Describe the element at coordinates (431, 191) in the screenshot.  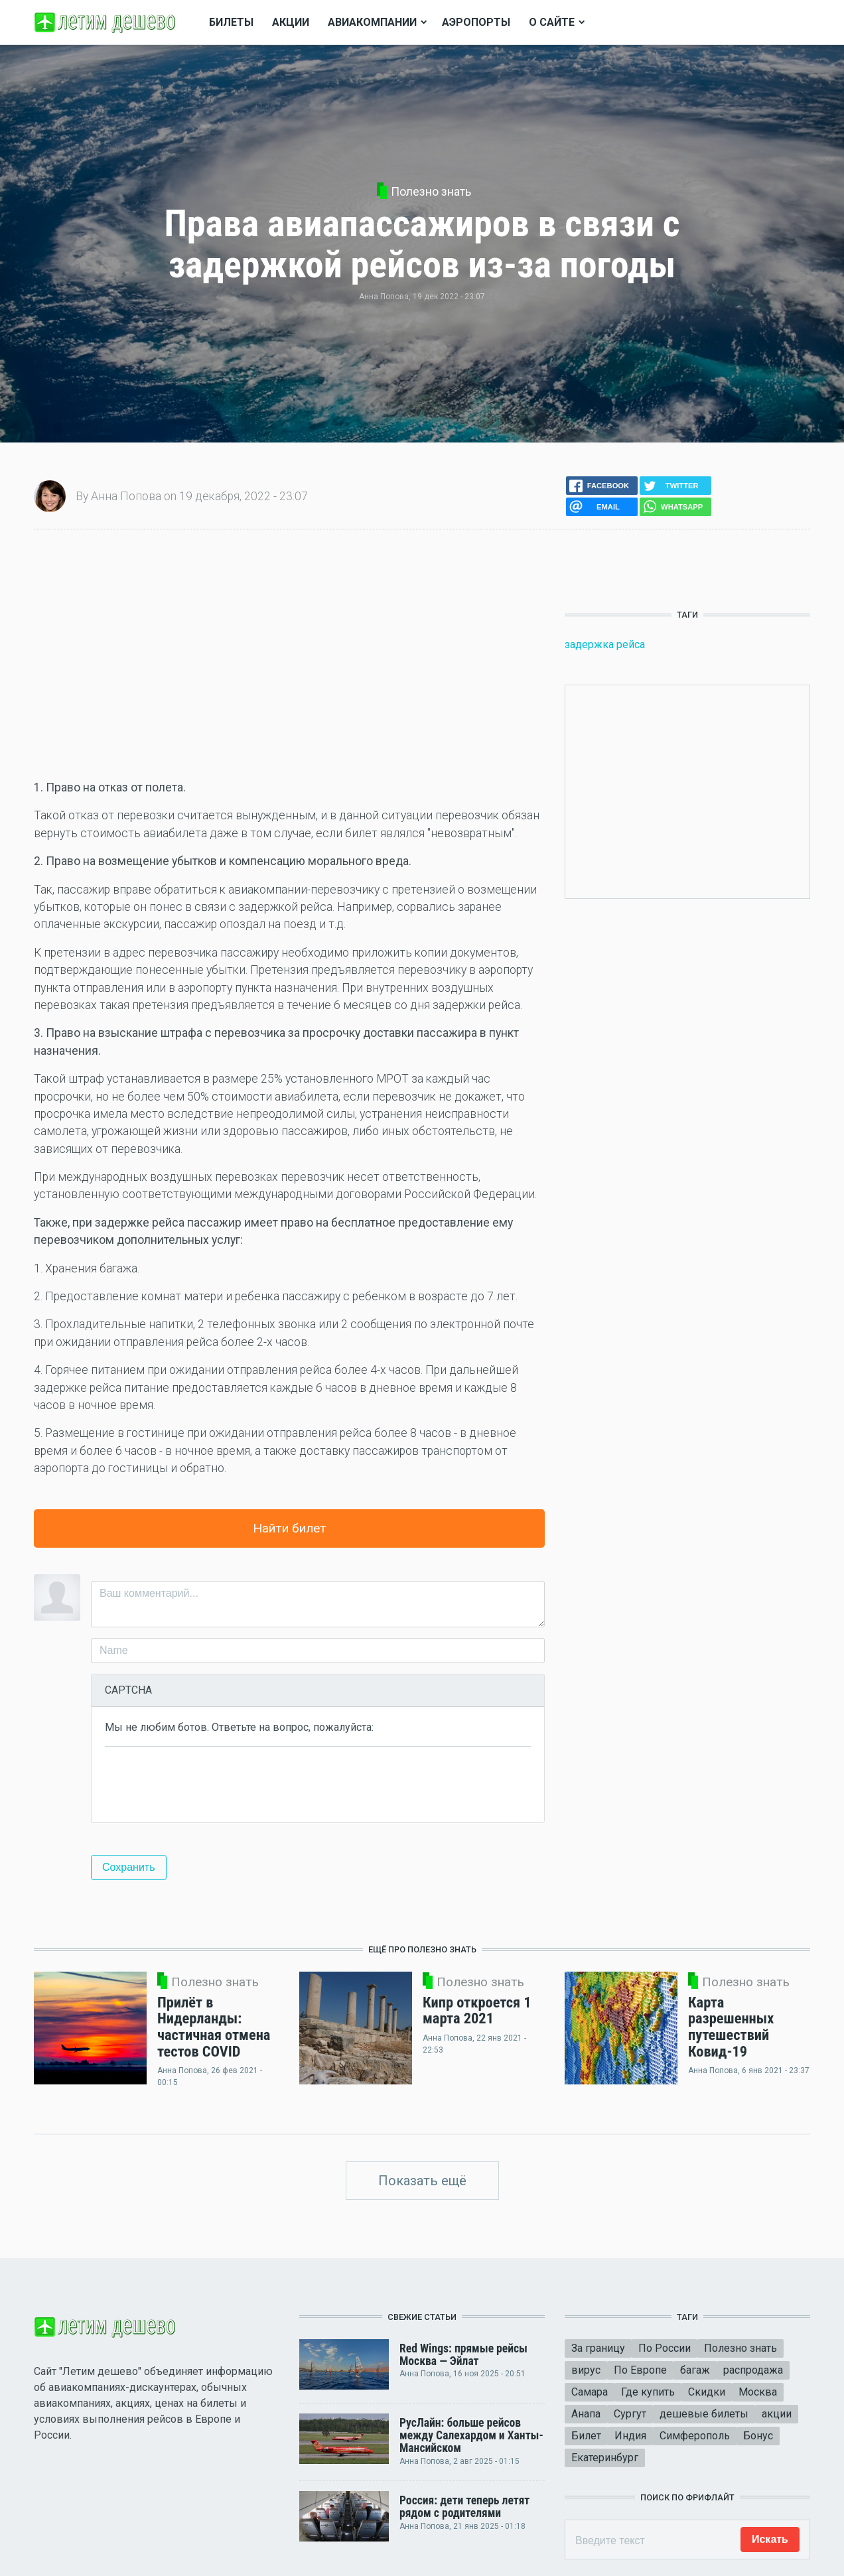
I see `Полезно знать` at that location.